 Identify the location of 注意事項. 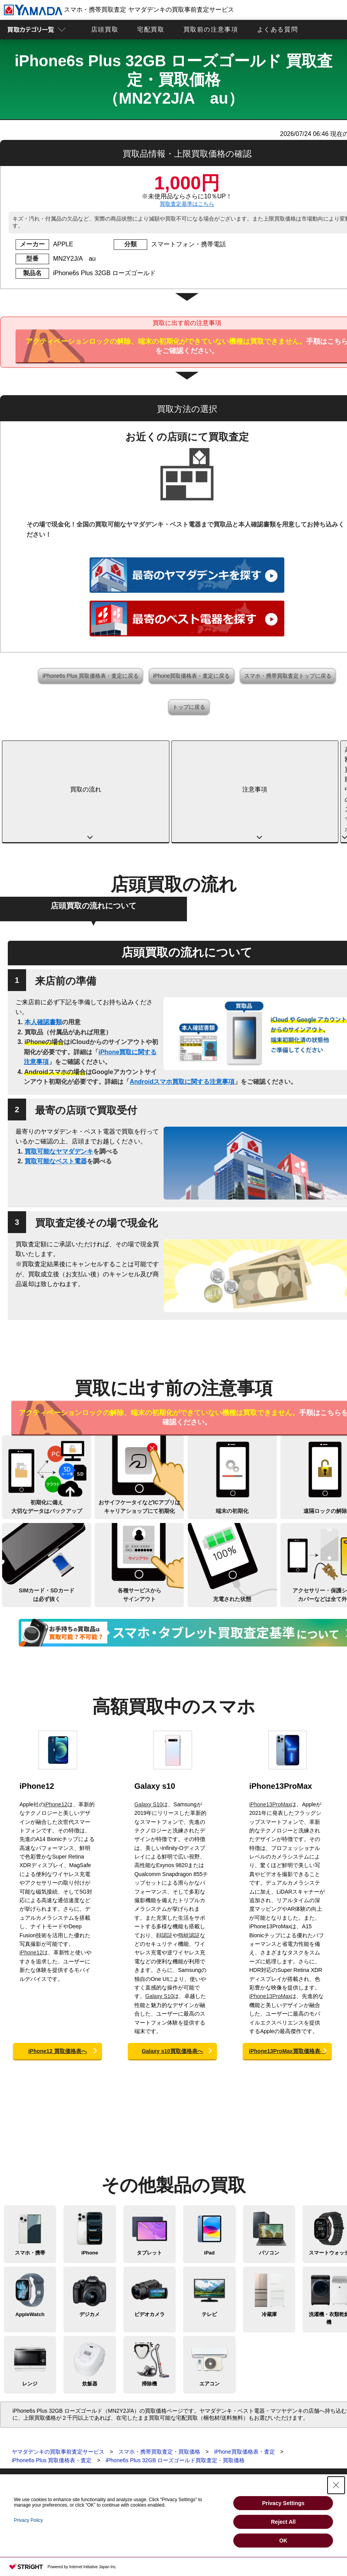
(140, 749).